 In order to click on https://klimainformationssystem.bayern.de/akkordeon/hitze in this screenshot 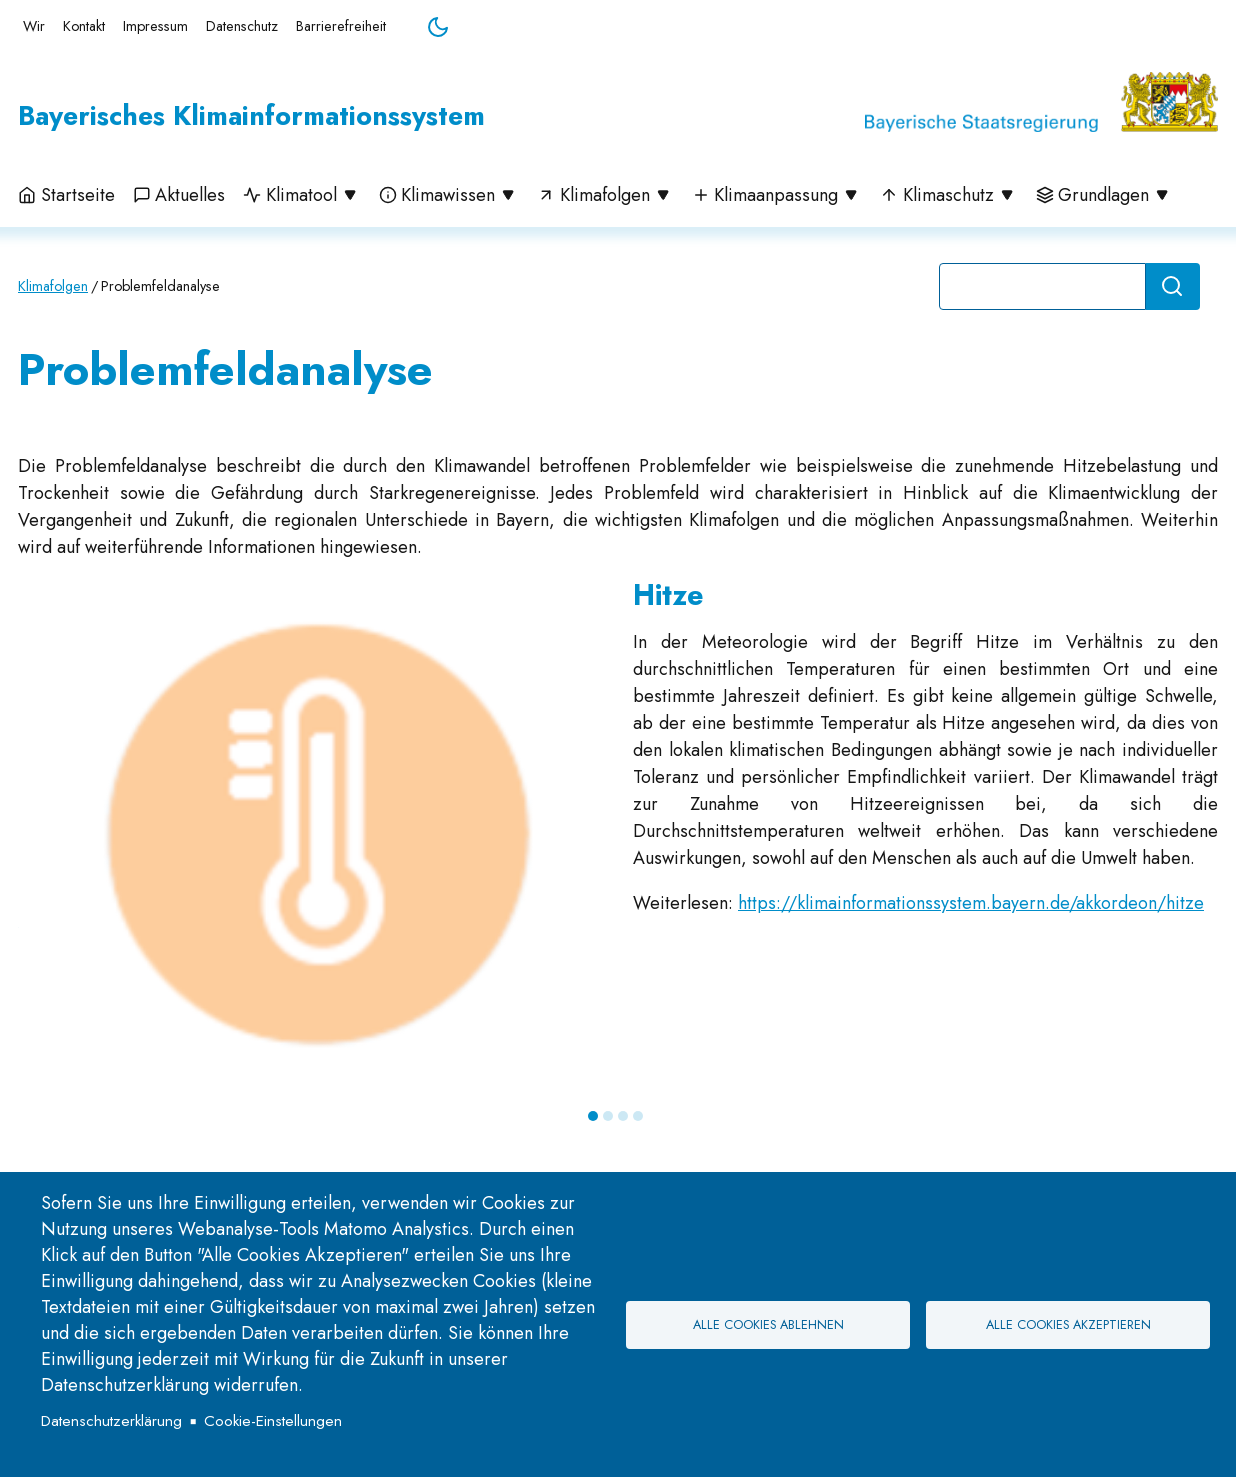, I will do `click(971, 903)`.